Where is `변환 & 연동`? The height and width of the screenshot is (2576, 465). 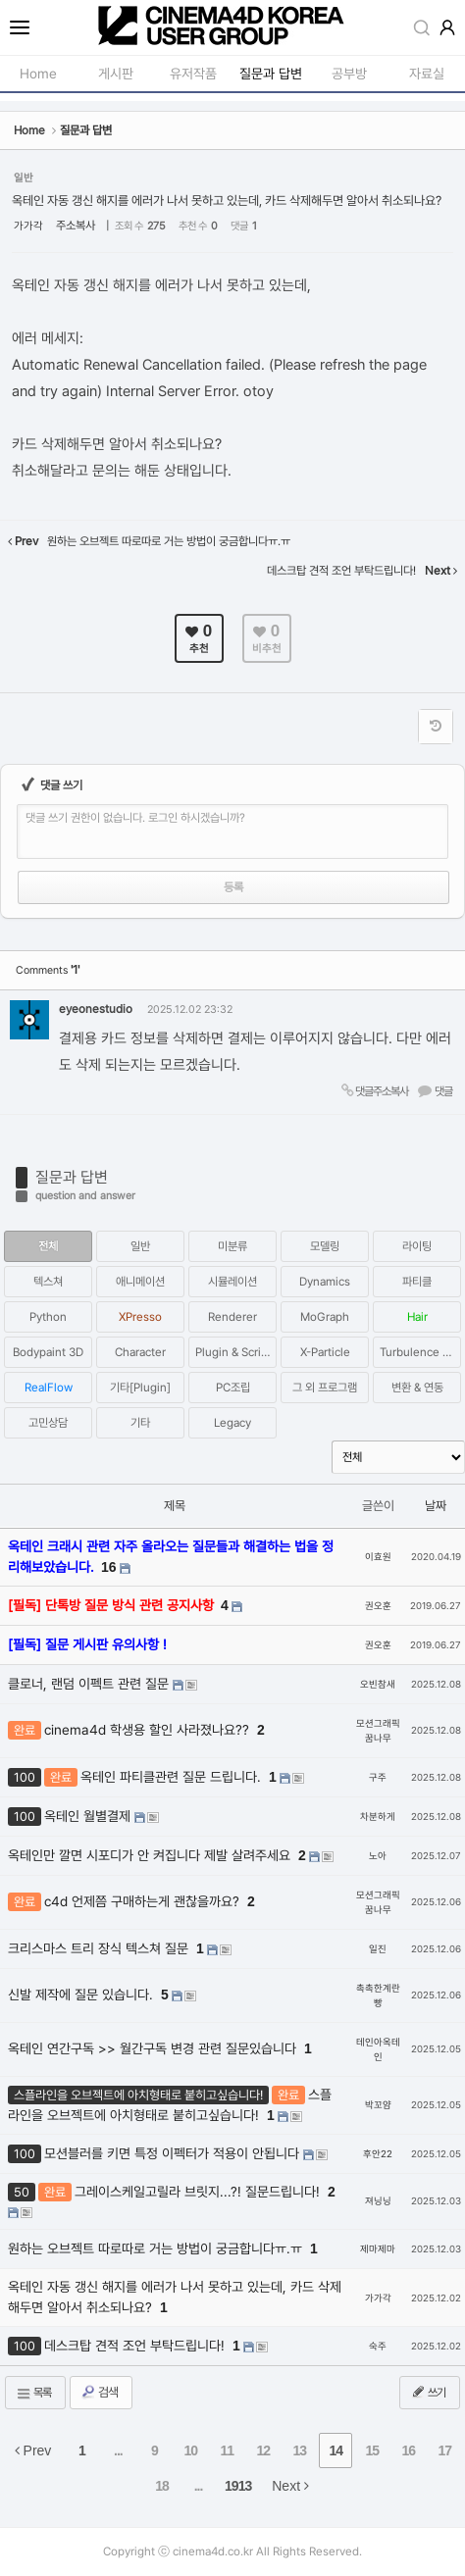 변환 & 연동 is located at coordinates (417, 1387).